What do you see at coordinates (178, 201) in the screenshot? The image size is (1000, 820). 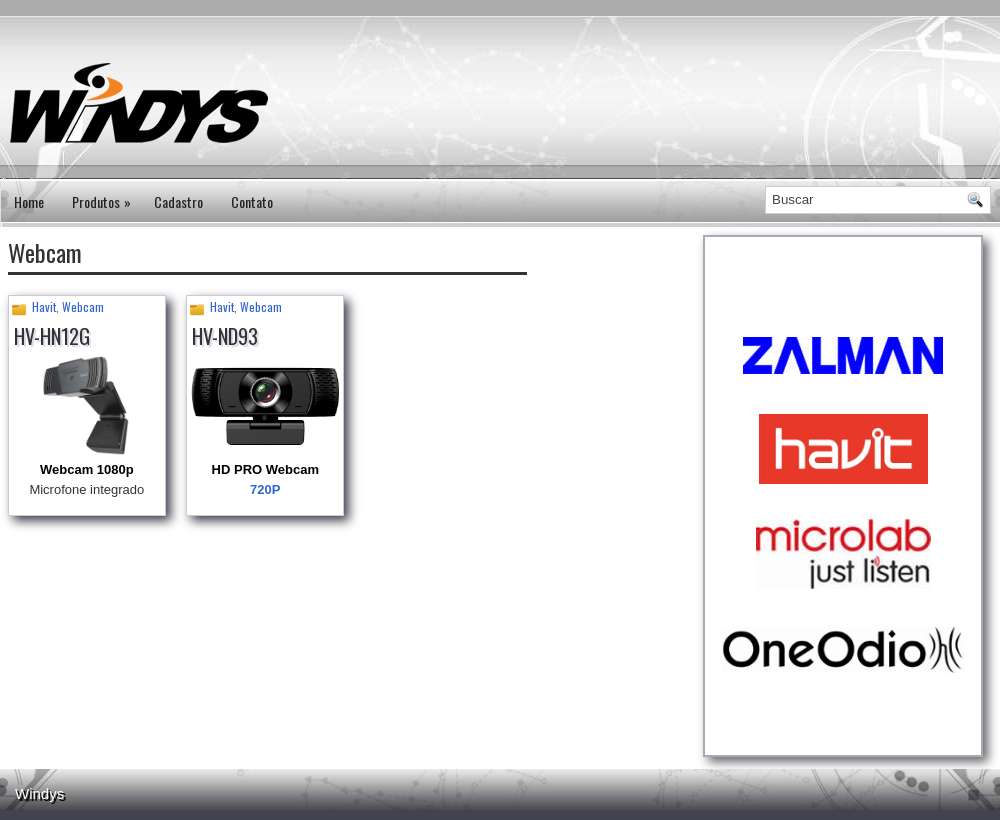 I see `Cadastro` at bounding box center [178, 201].